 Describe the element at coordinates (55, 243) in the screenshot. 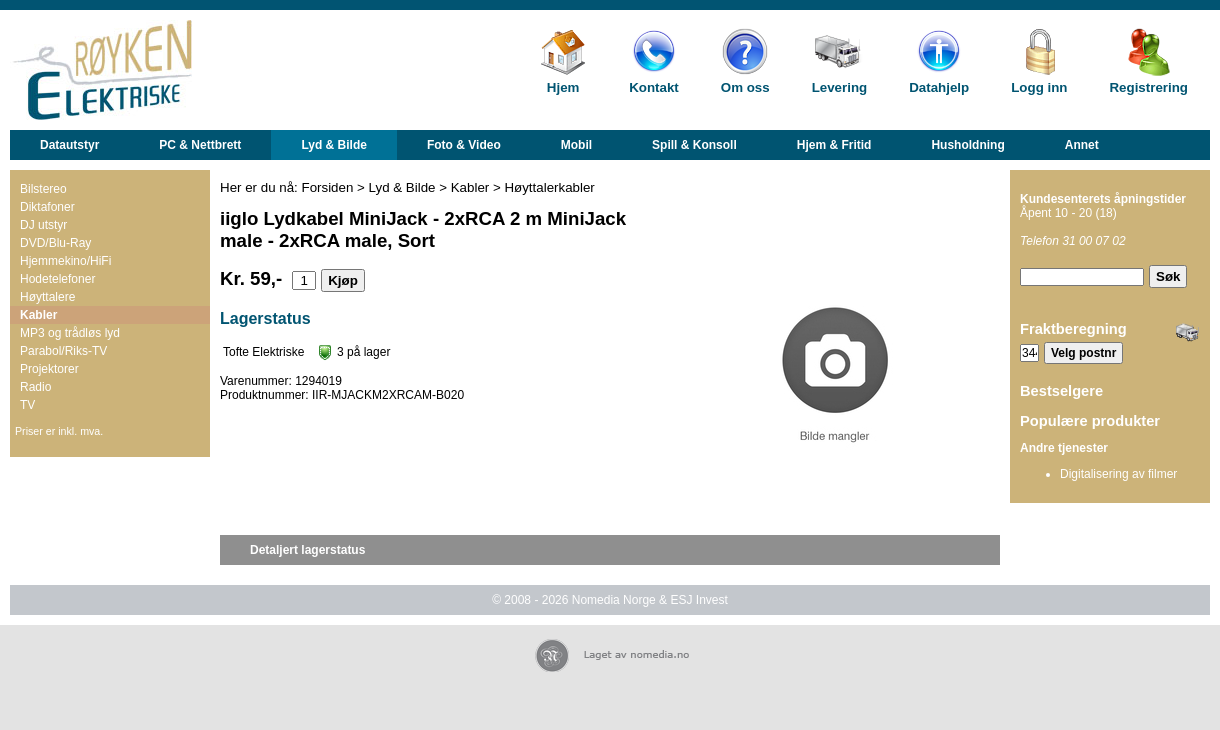

I see `DVD/Blu-Ray` at that location.